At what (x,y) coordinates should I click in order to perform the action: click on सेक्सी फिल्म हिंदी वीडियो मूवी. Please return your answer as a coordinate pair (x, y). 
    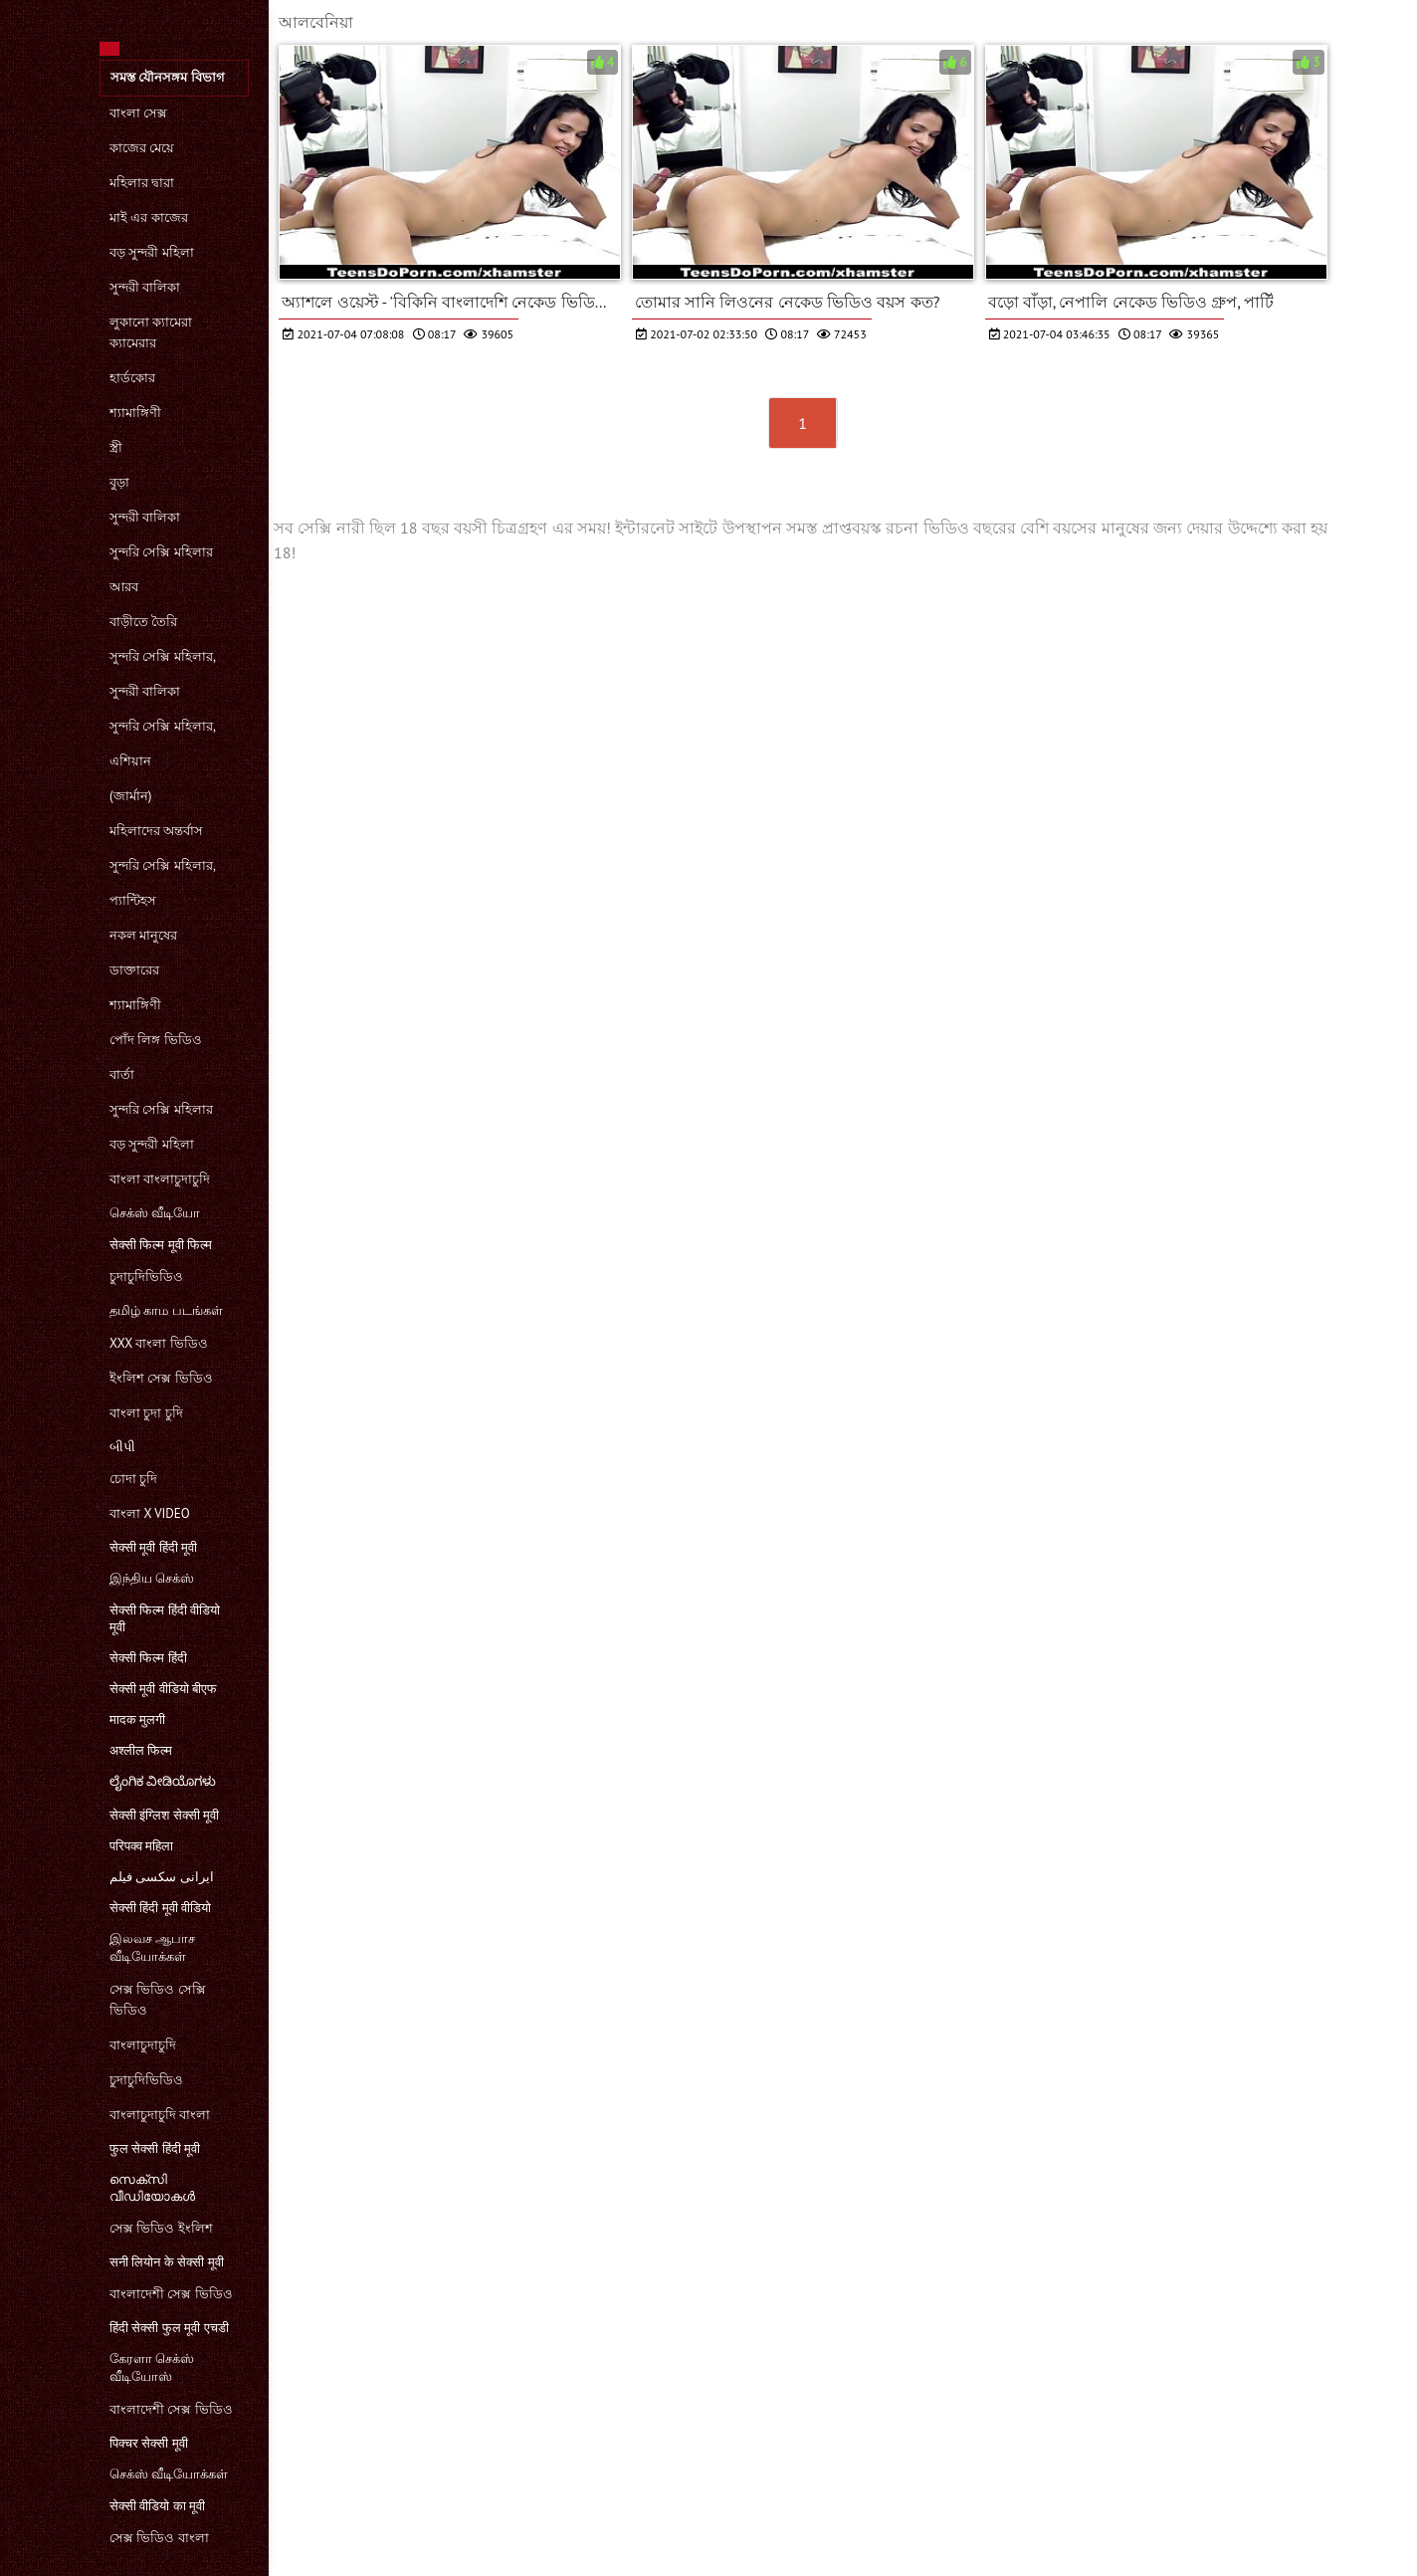
    Looking at the image, I should click on (164, 1618).